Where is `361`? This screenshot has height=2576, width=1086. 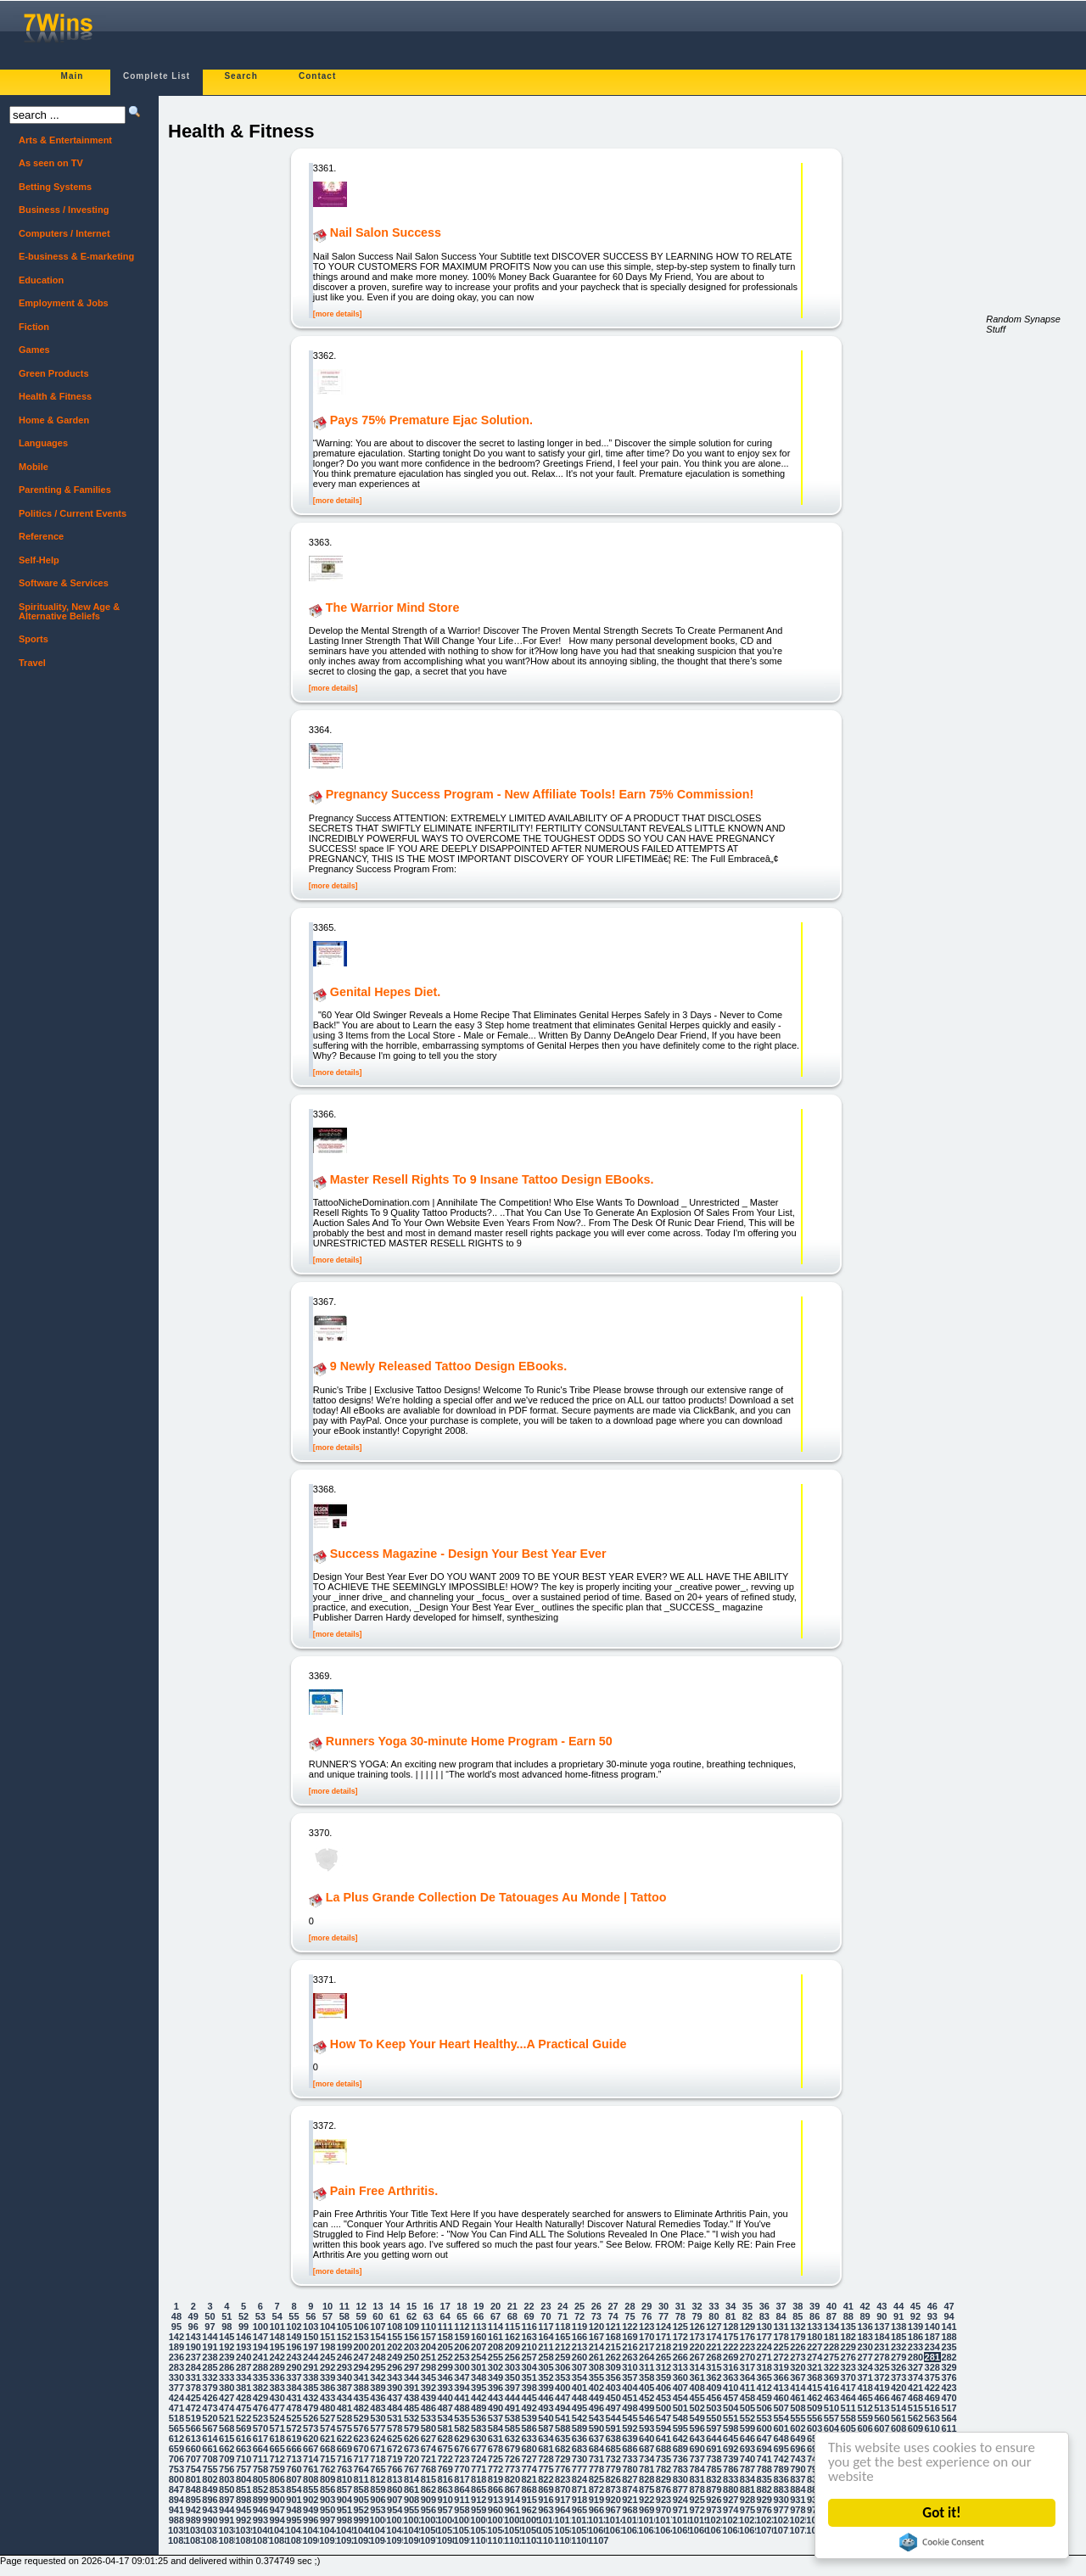 361 is located at coordinates (696, 2377).